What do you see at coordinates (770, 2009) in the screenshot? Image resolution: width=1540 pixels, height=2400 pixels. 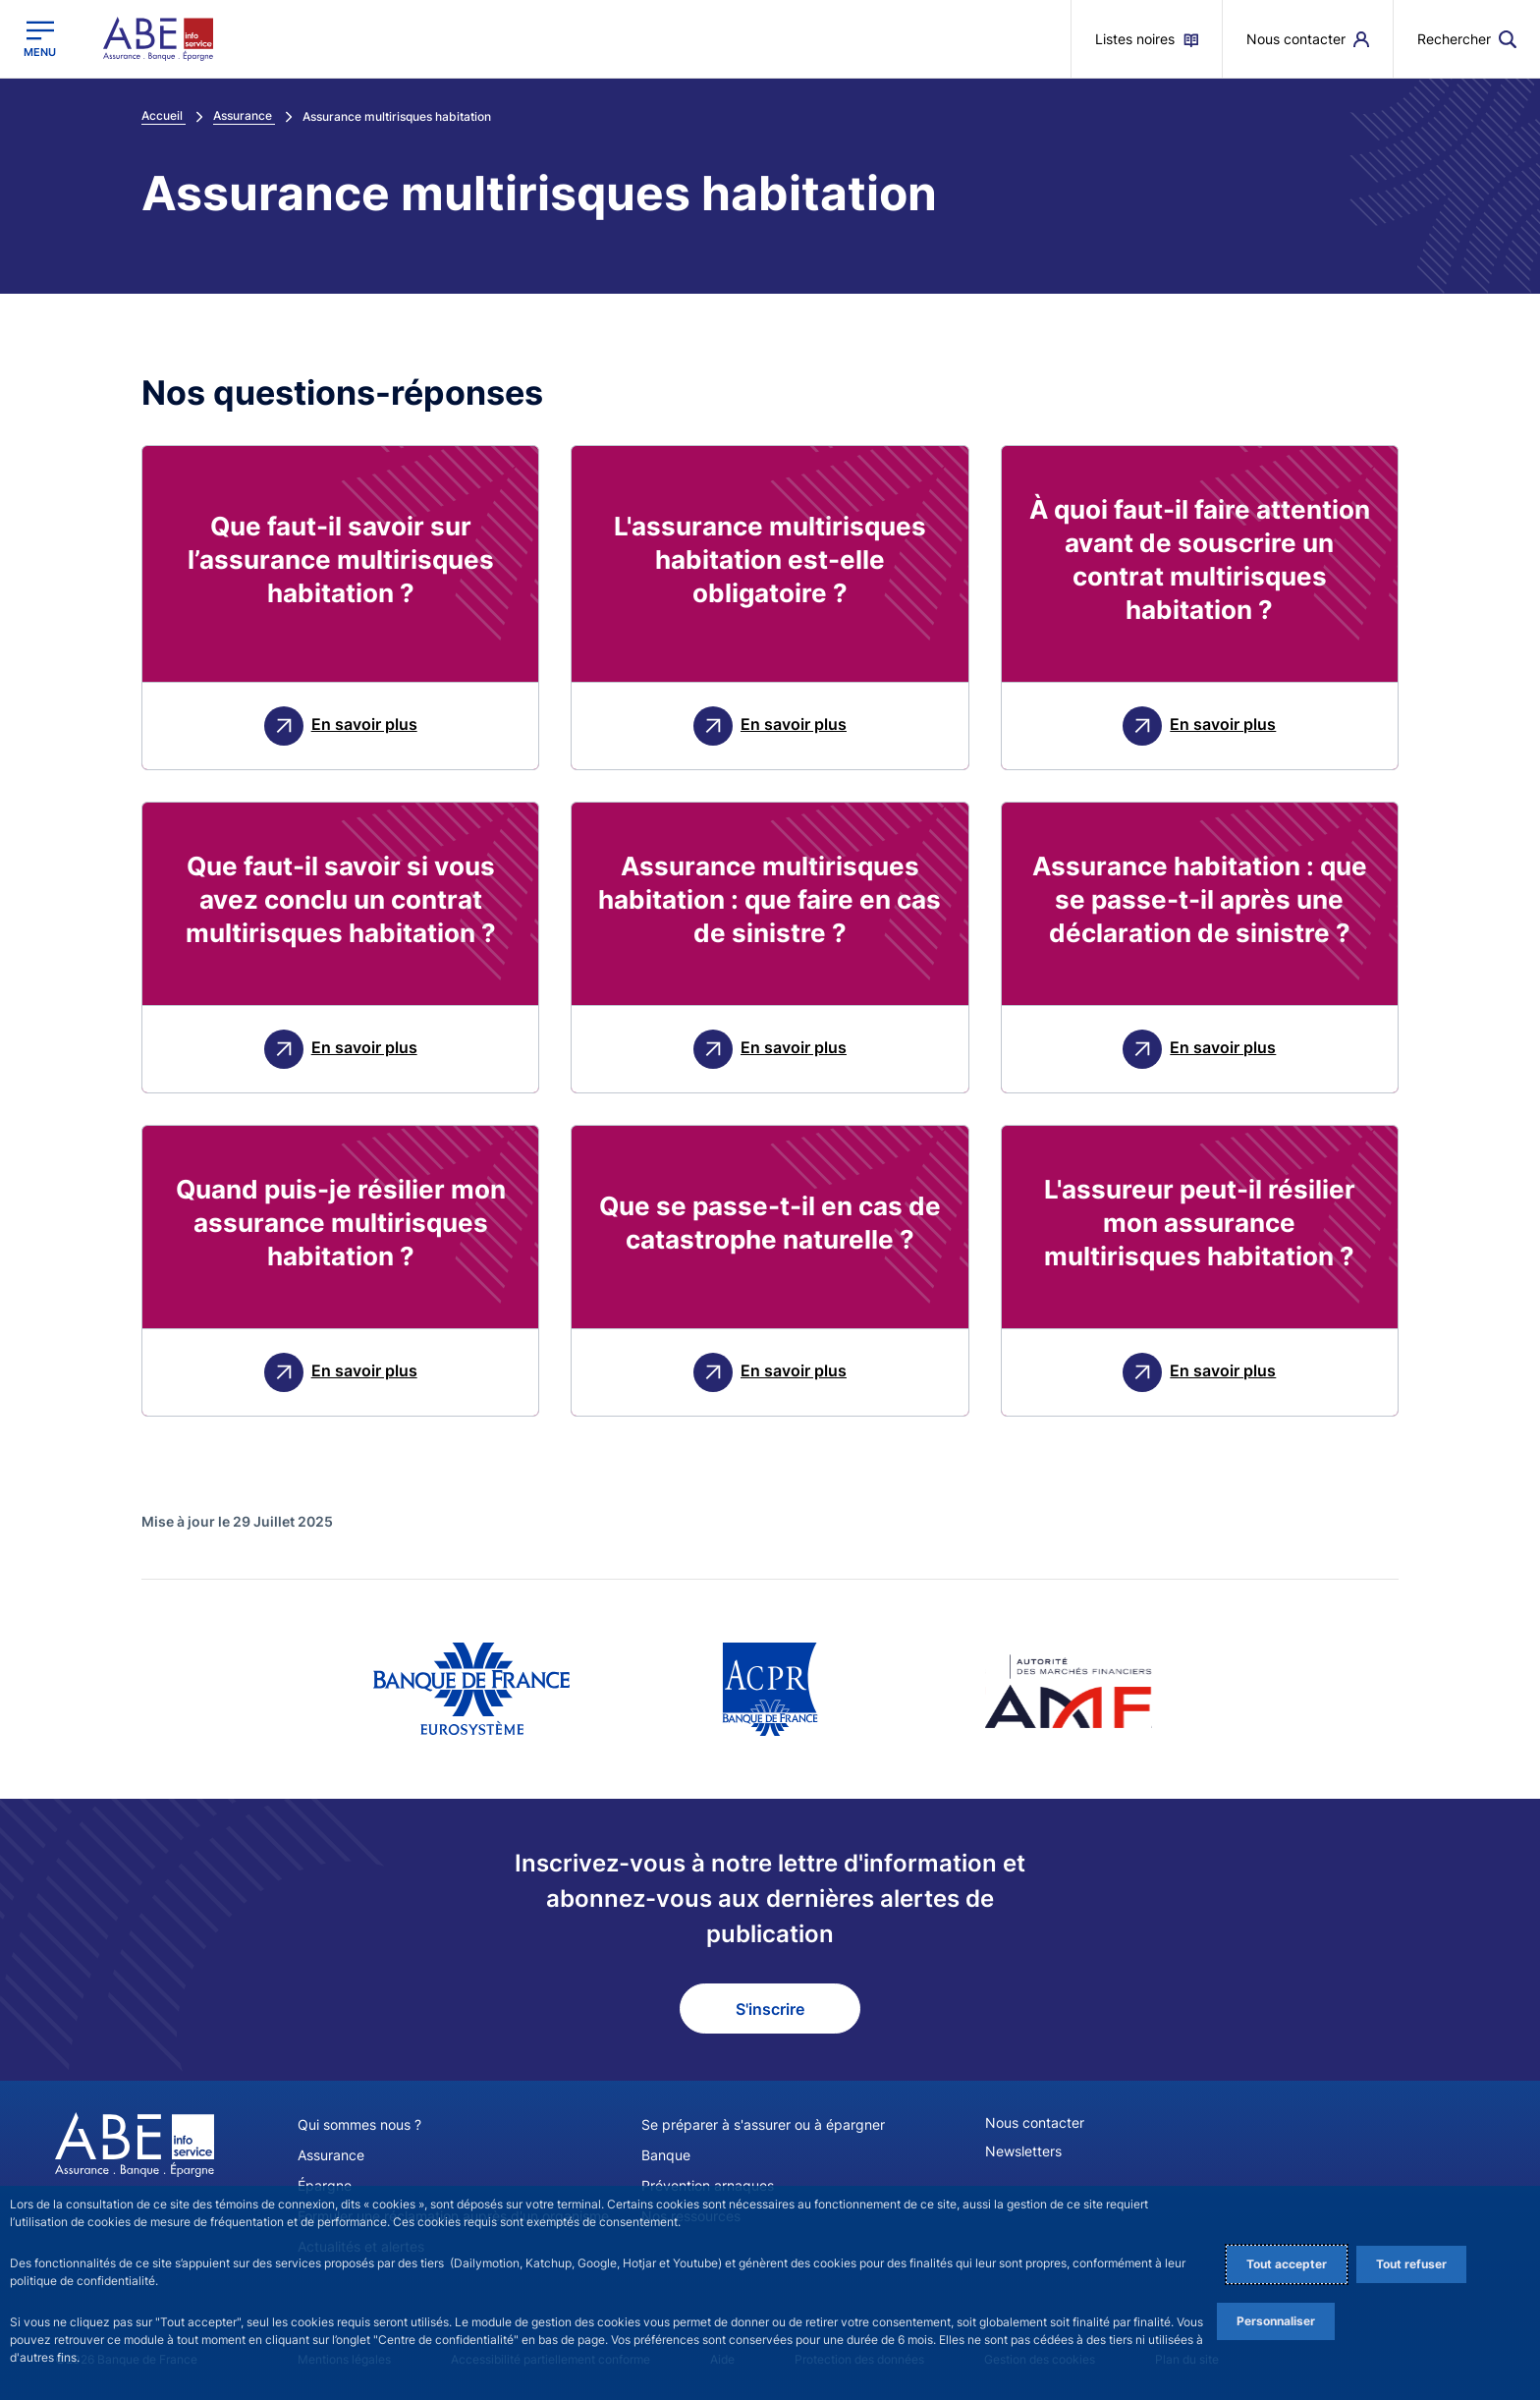 I see `S'inscrire` at bounding box center [770, 2009].